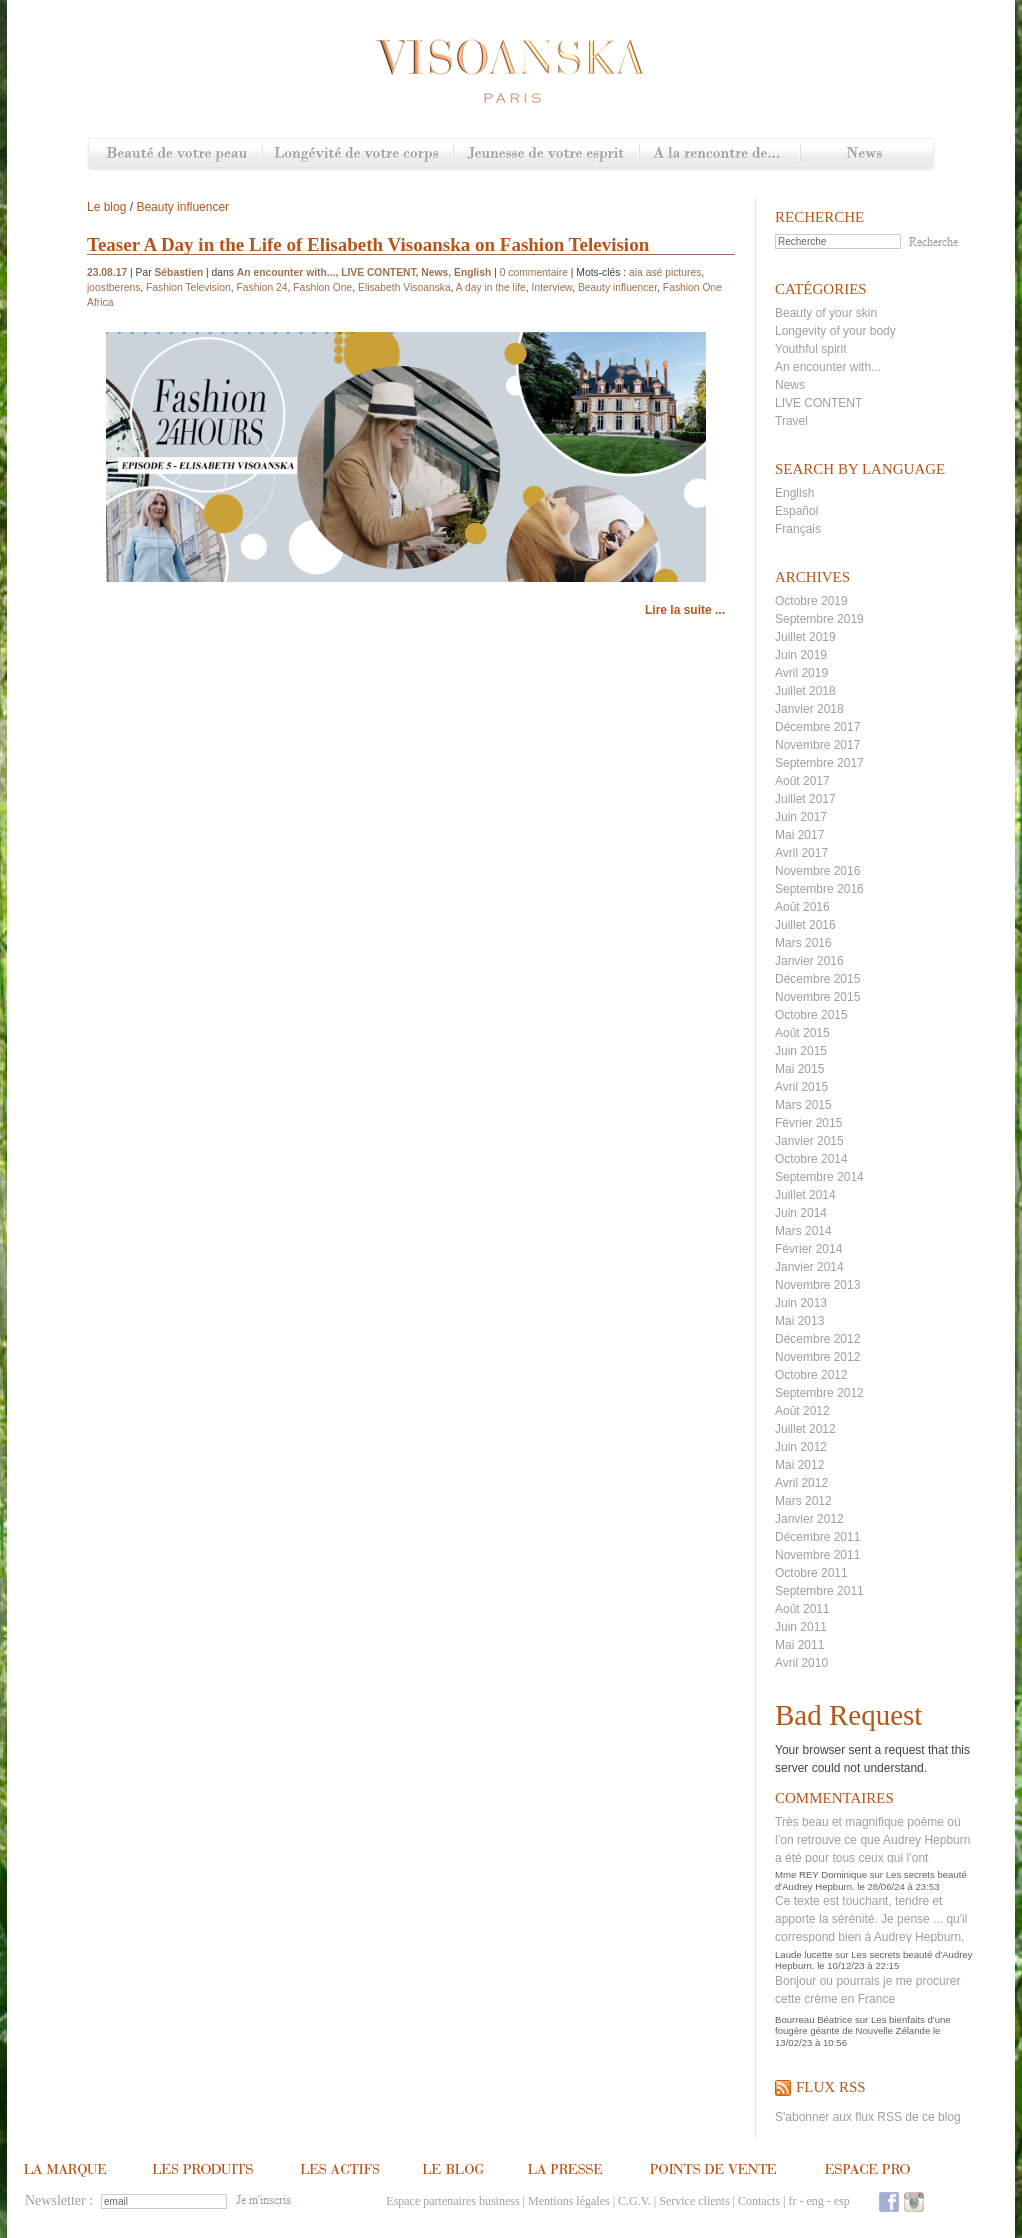 Image resolution: width=1022 pixels, height=2238 pixels. Describe the element at coordinates (801, 1663) in the screenshot. I see `Avril 2010` at that location.